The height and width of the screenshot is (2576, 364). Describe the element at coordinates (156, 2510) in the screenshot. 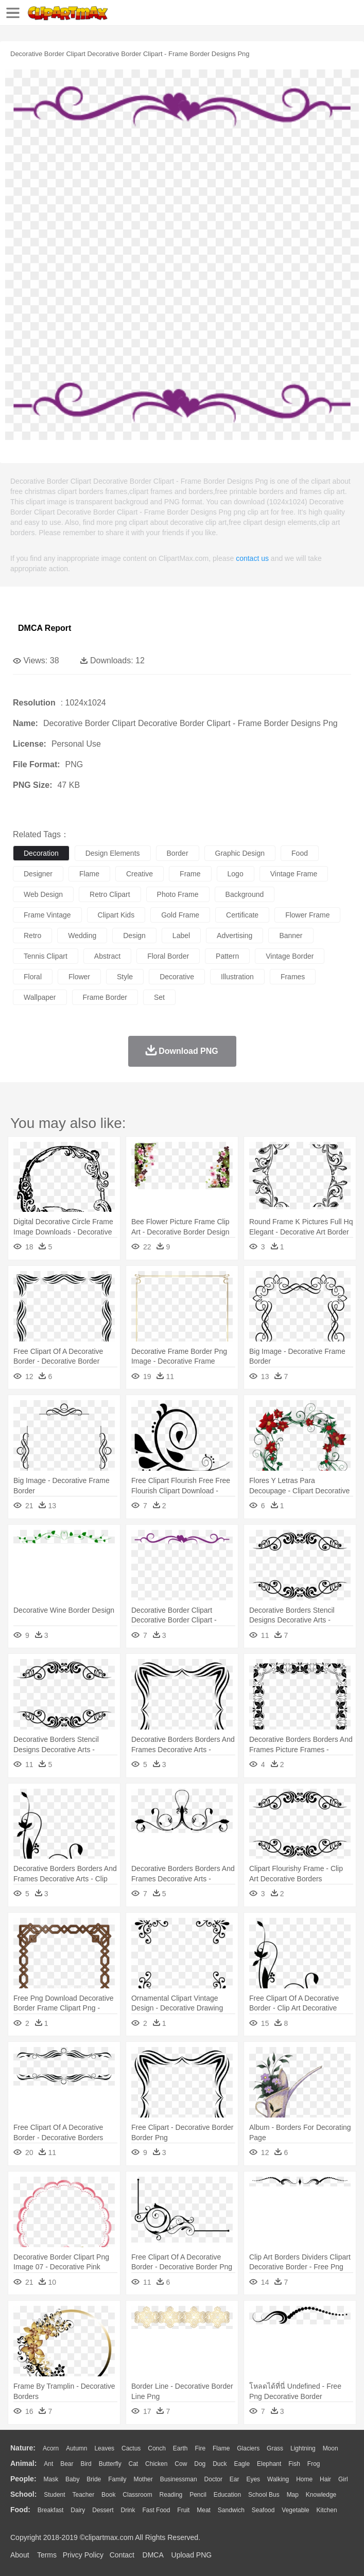

I see `Fast Food` at that location.